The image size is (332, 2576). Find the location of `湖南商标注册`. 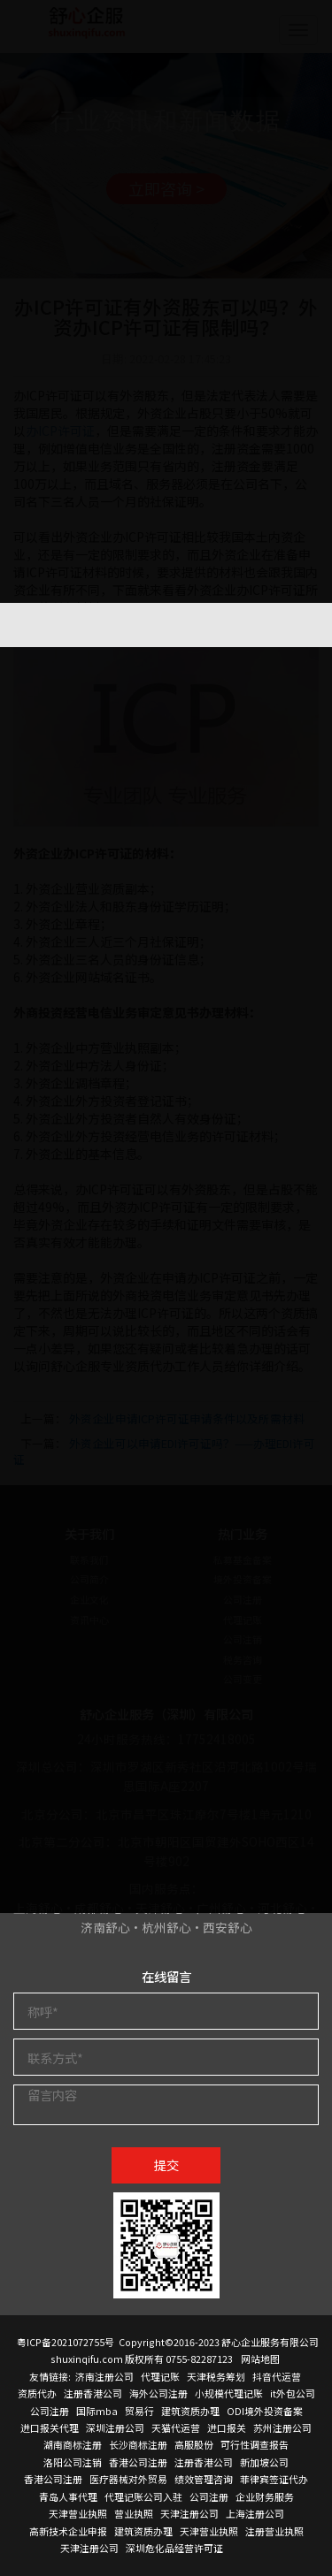

湖南商标注册 is located at coordinates (72, 2444).